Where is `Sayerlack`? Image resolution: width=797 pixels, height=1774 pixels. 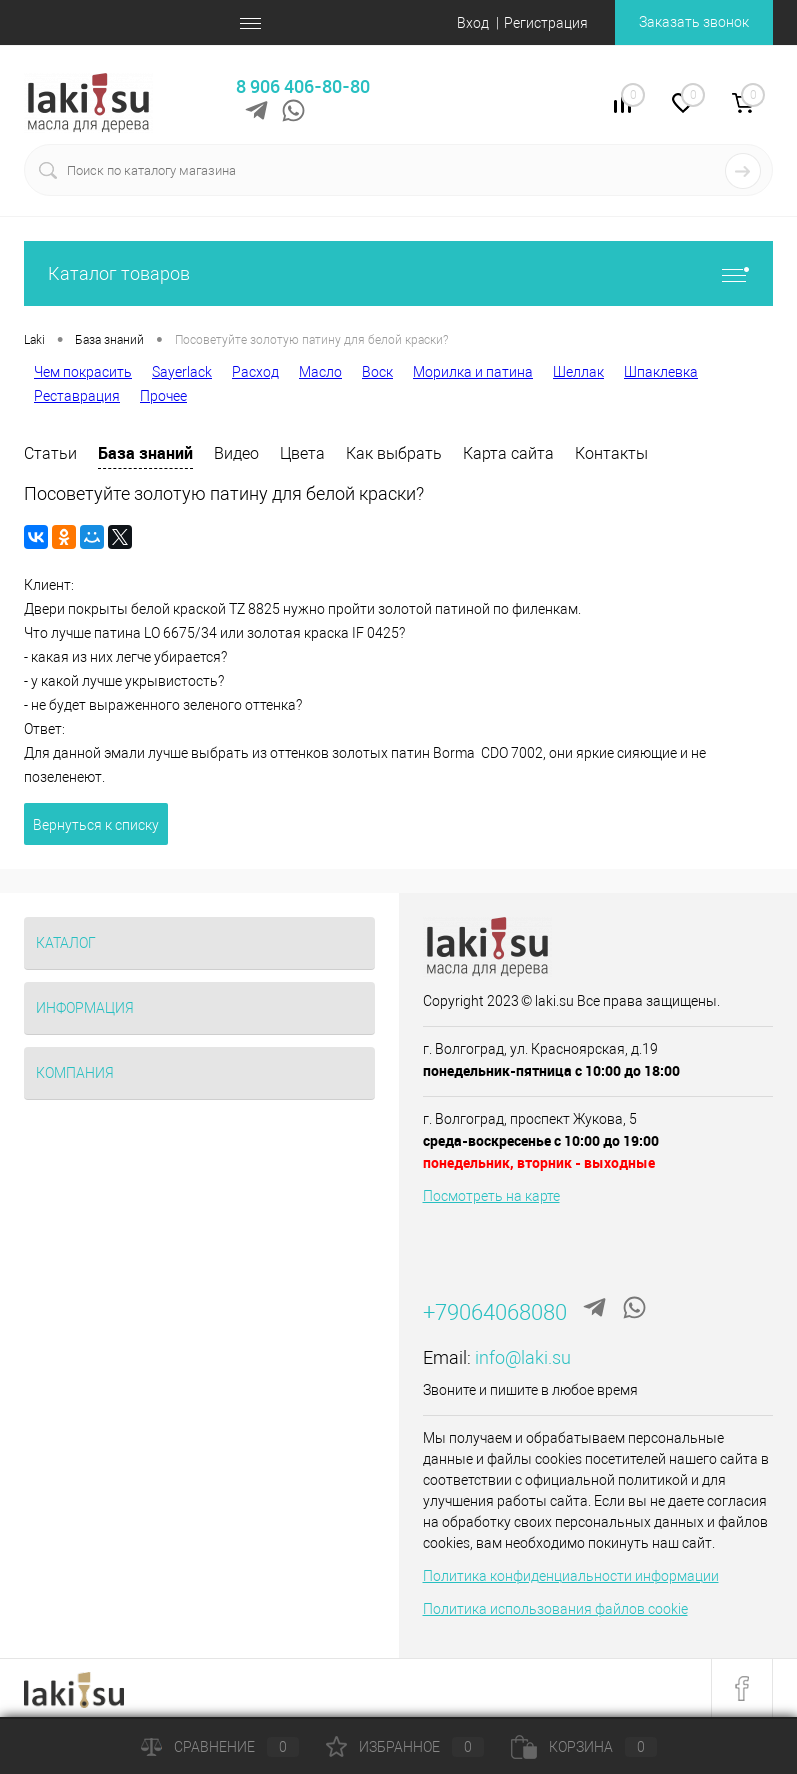
Sayerlack is located at coordinates (182, 372).